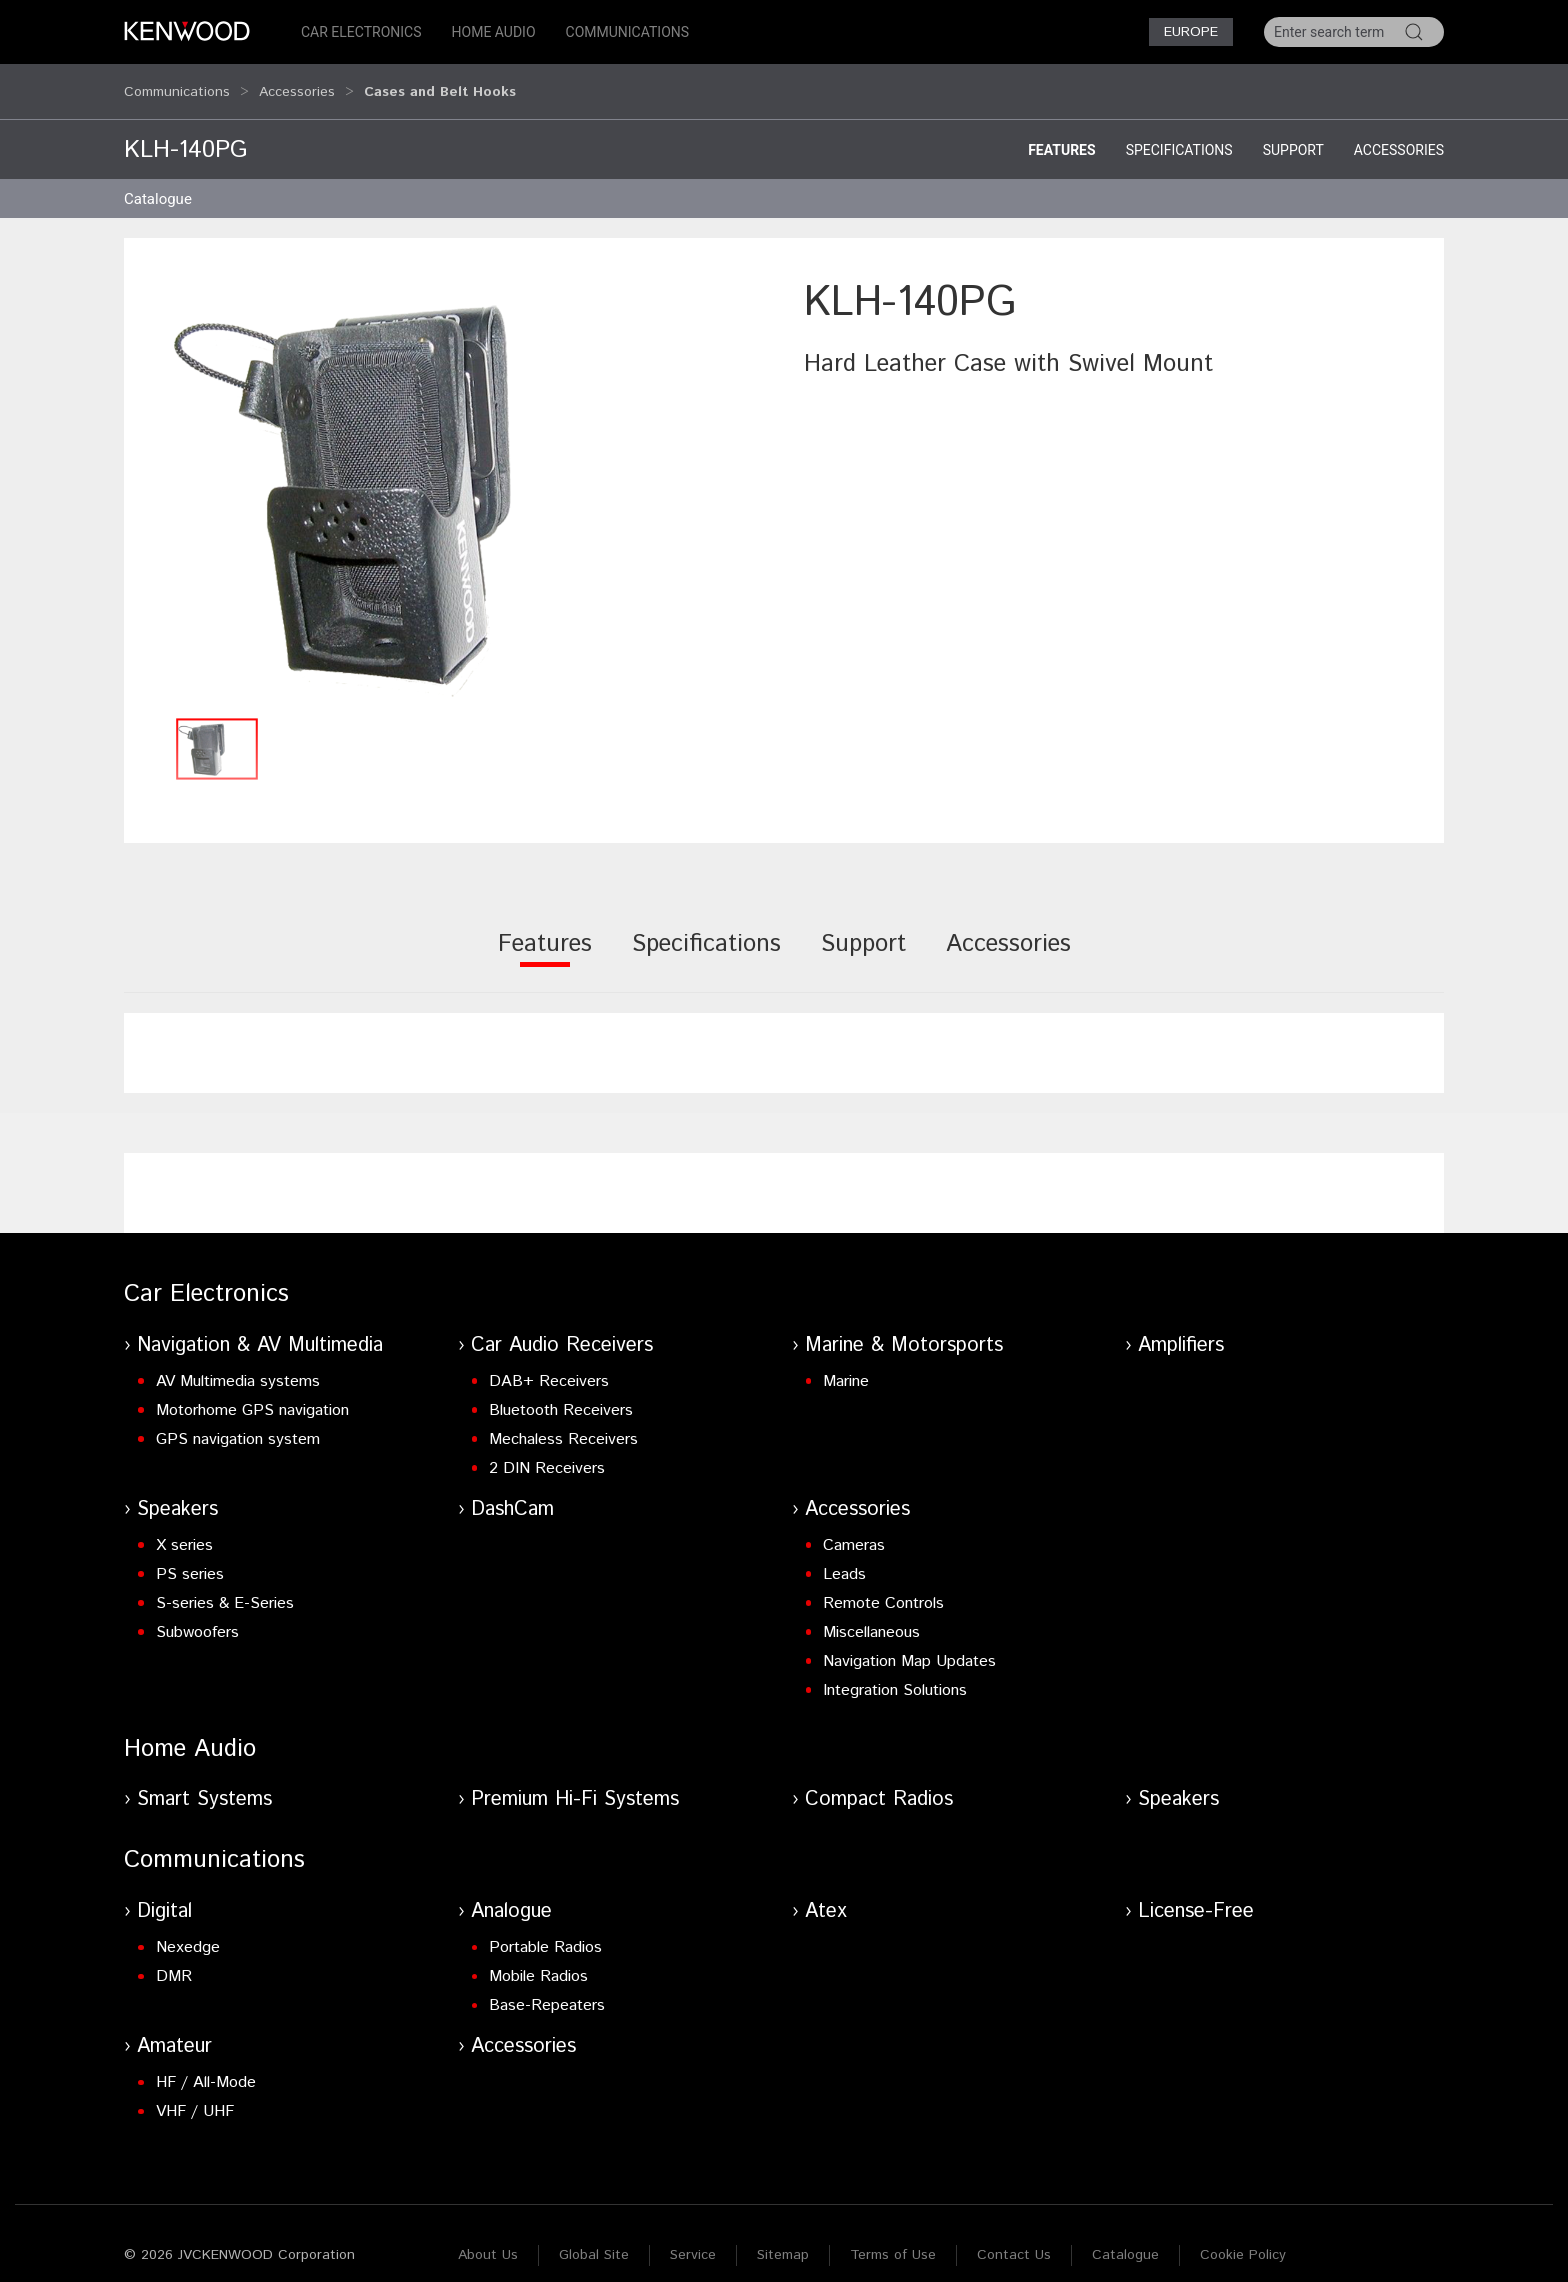 The image size is (1568, 2282). What do you see at coordinates (1196, 1892) in the screenshot?
I see `License-Free` at bounding box center [1196, 1892].